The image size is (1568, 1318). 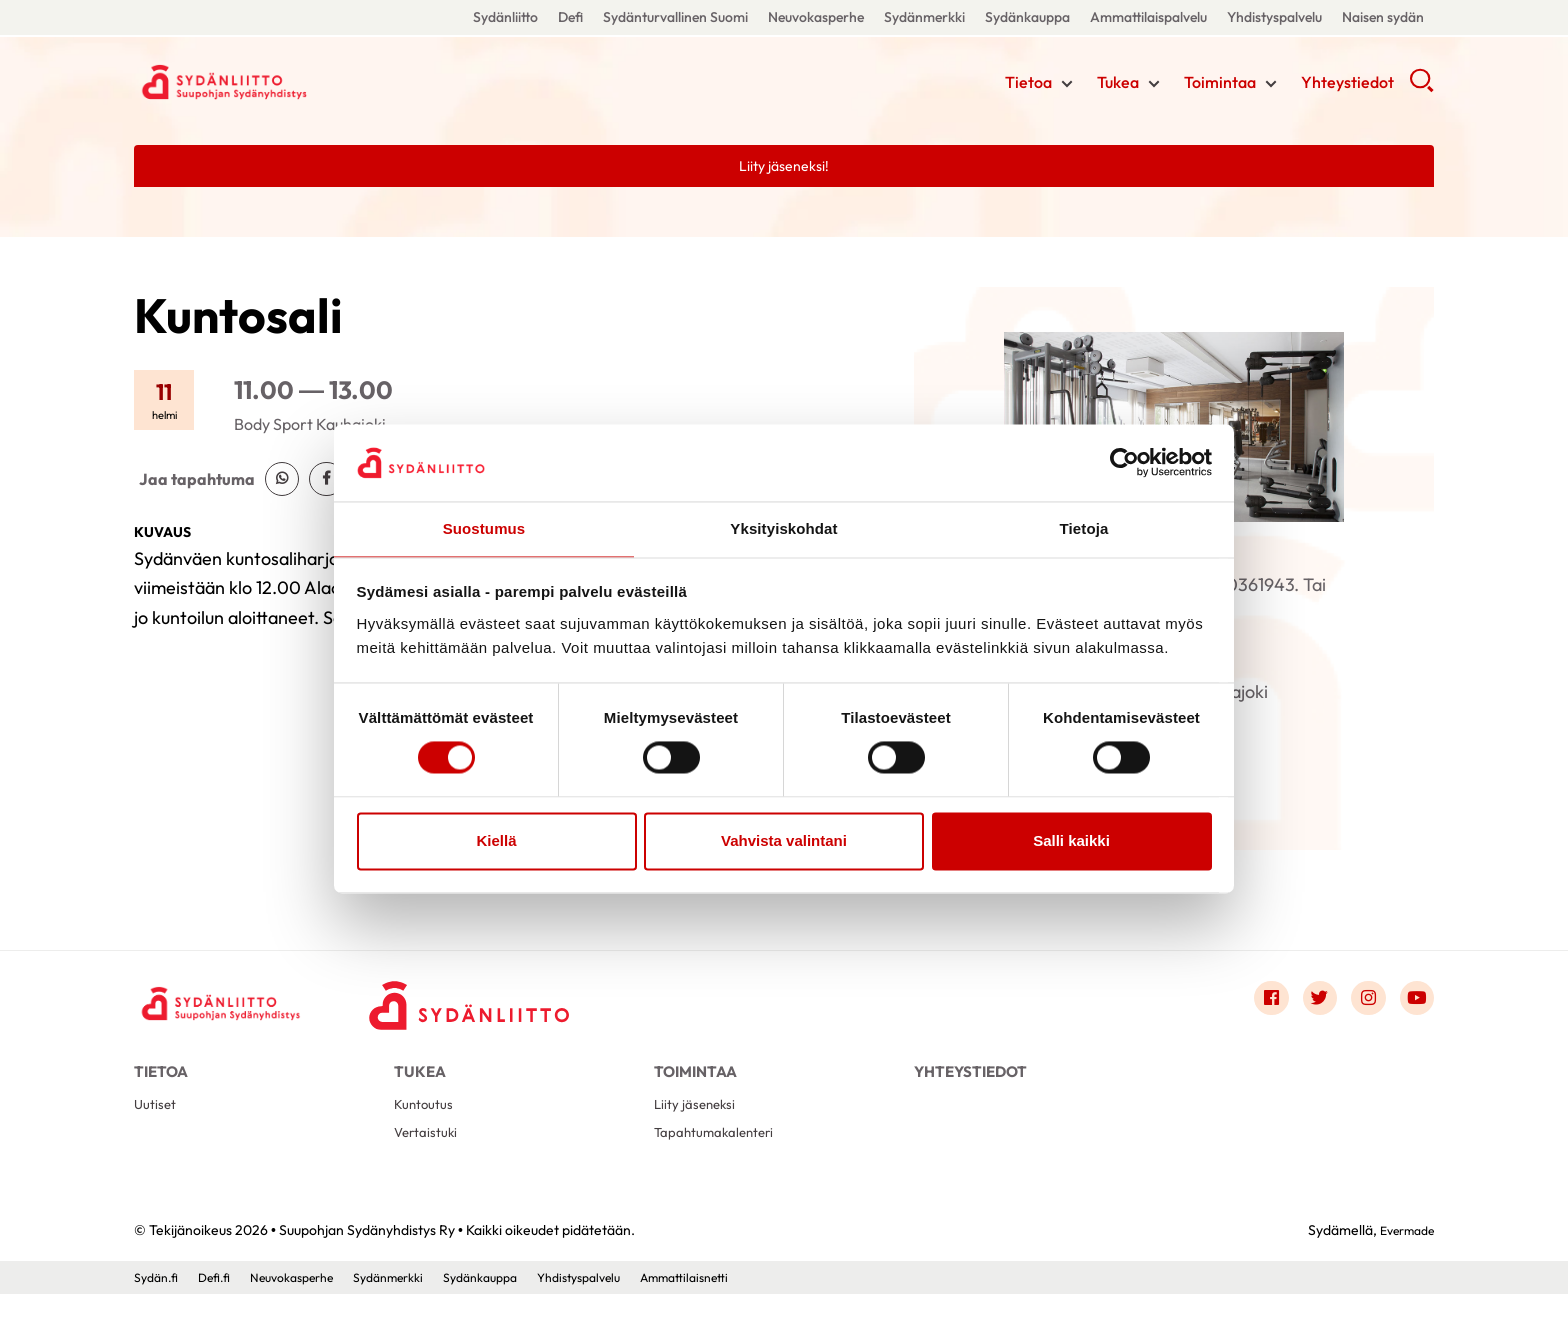 I want to click on [button], so click(x=1421, y=90).